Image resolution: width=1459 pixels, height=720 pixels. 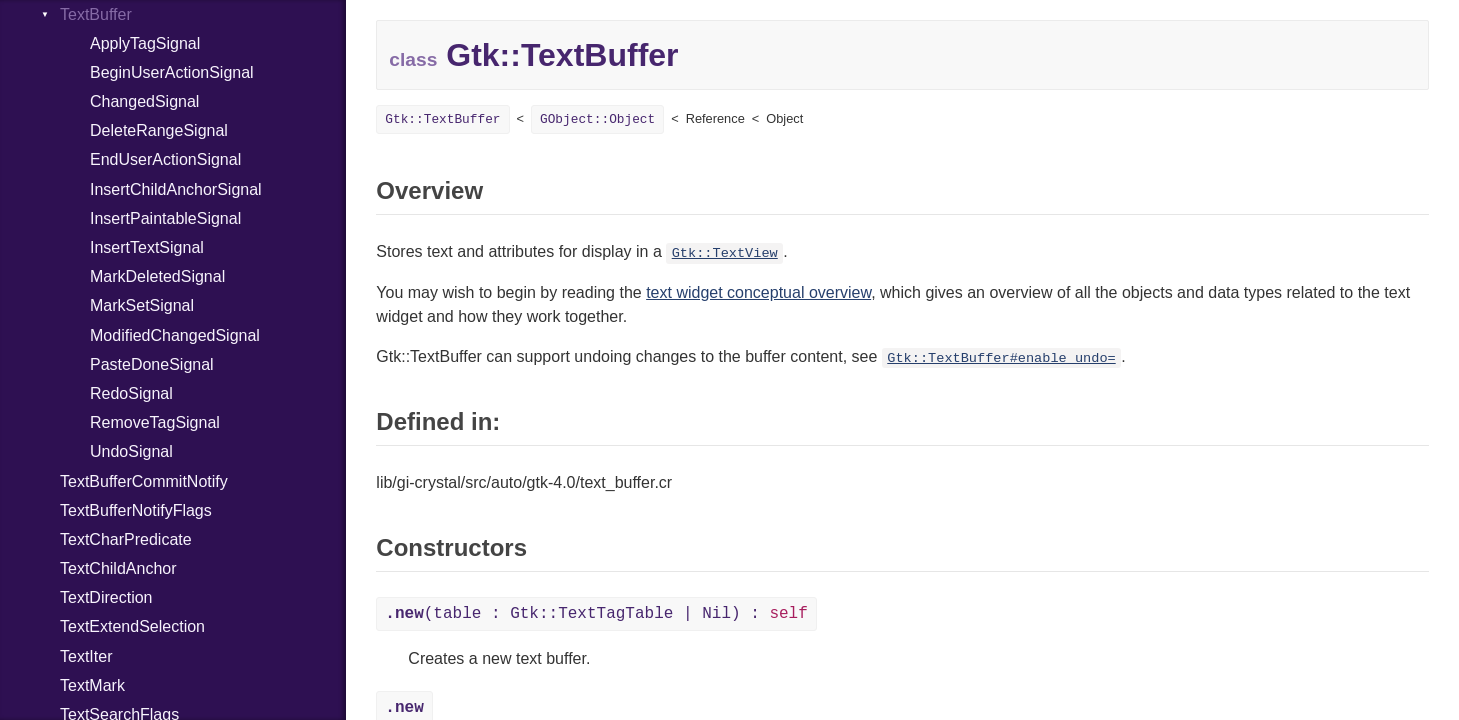 What do you see at coordinates (152, 364) in the screenshot?
I see `PasteDoneSignal` at bounding box center [152, 364].